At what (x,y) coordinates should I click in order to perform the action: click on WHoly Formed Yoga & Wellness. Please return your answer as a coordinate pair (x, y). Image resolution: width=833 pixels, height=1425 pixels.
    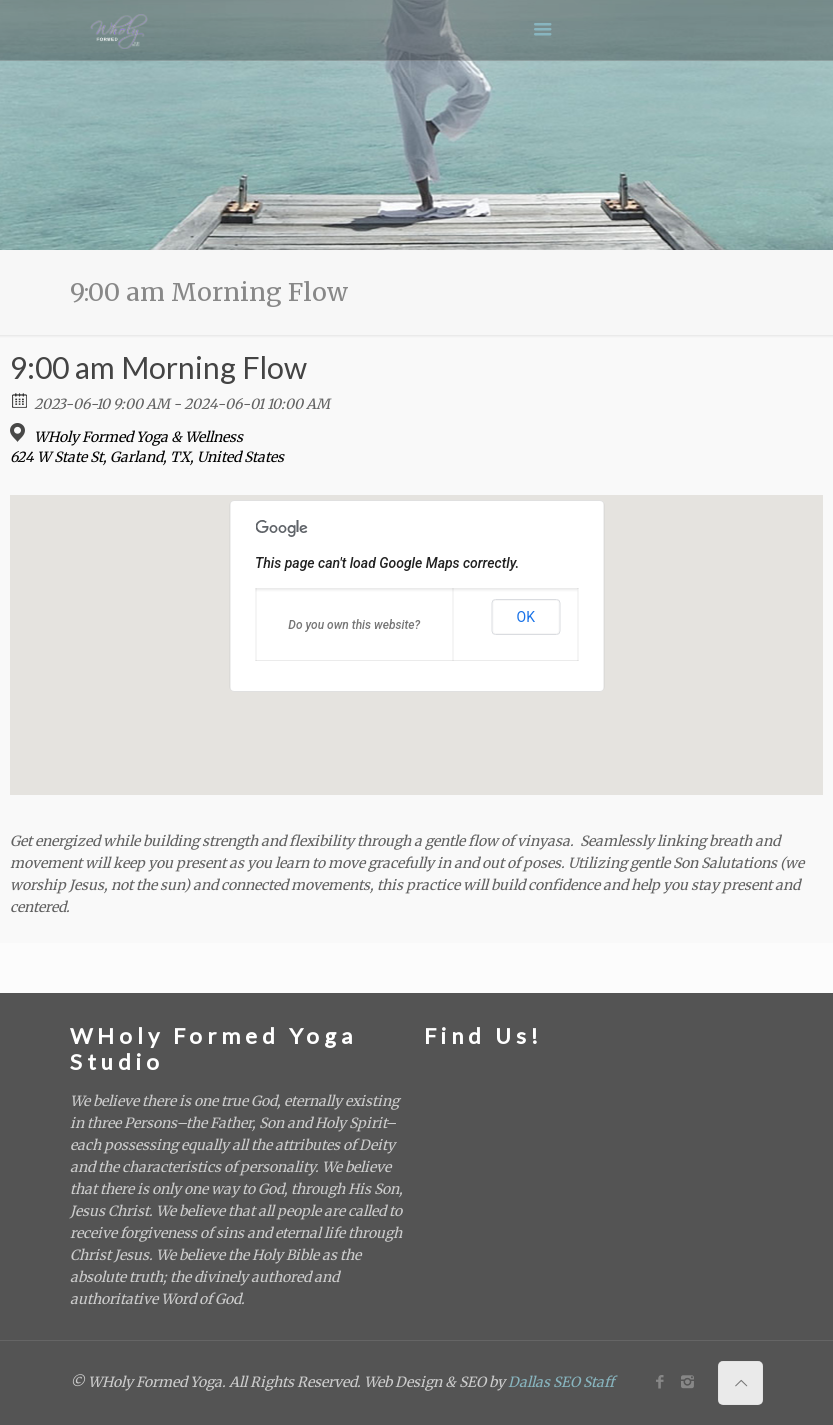
    Looking at the image, I should click on (138, 437).